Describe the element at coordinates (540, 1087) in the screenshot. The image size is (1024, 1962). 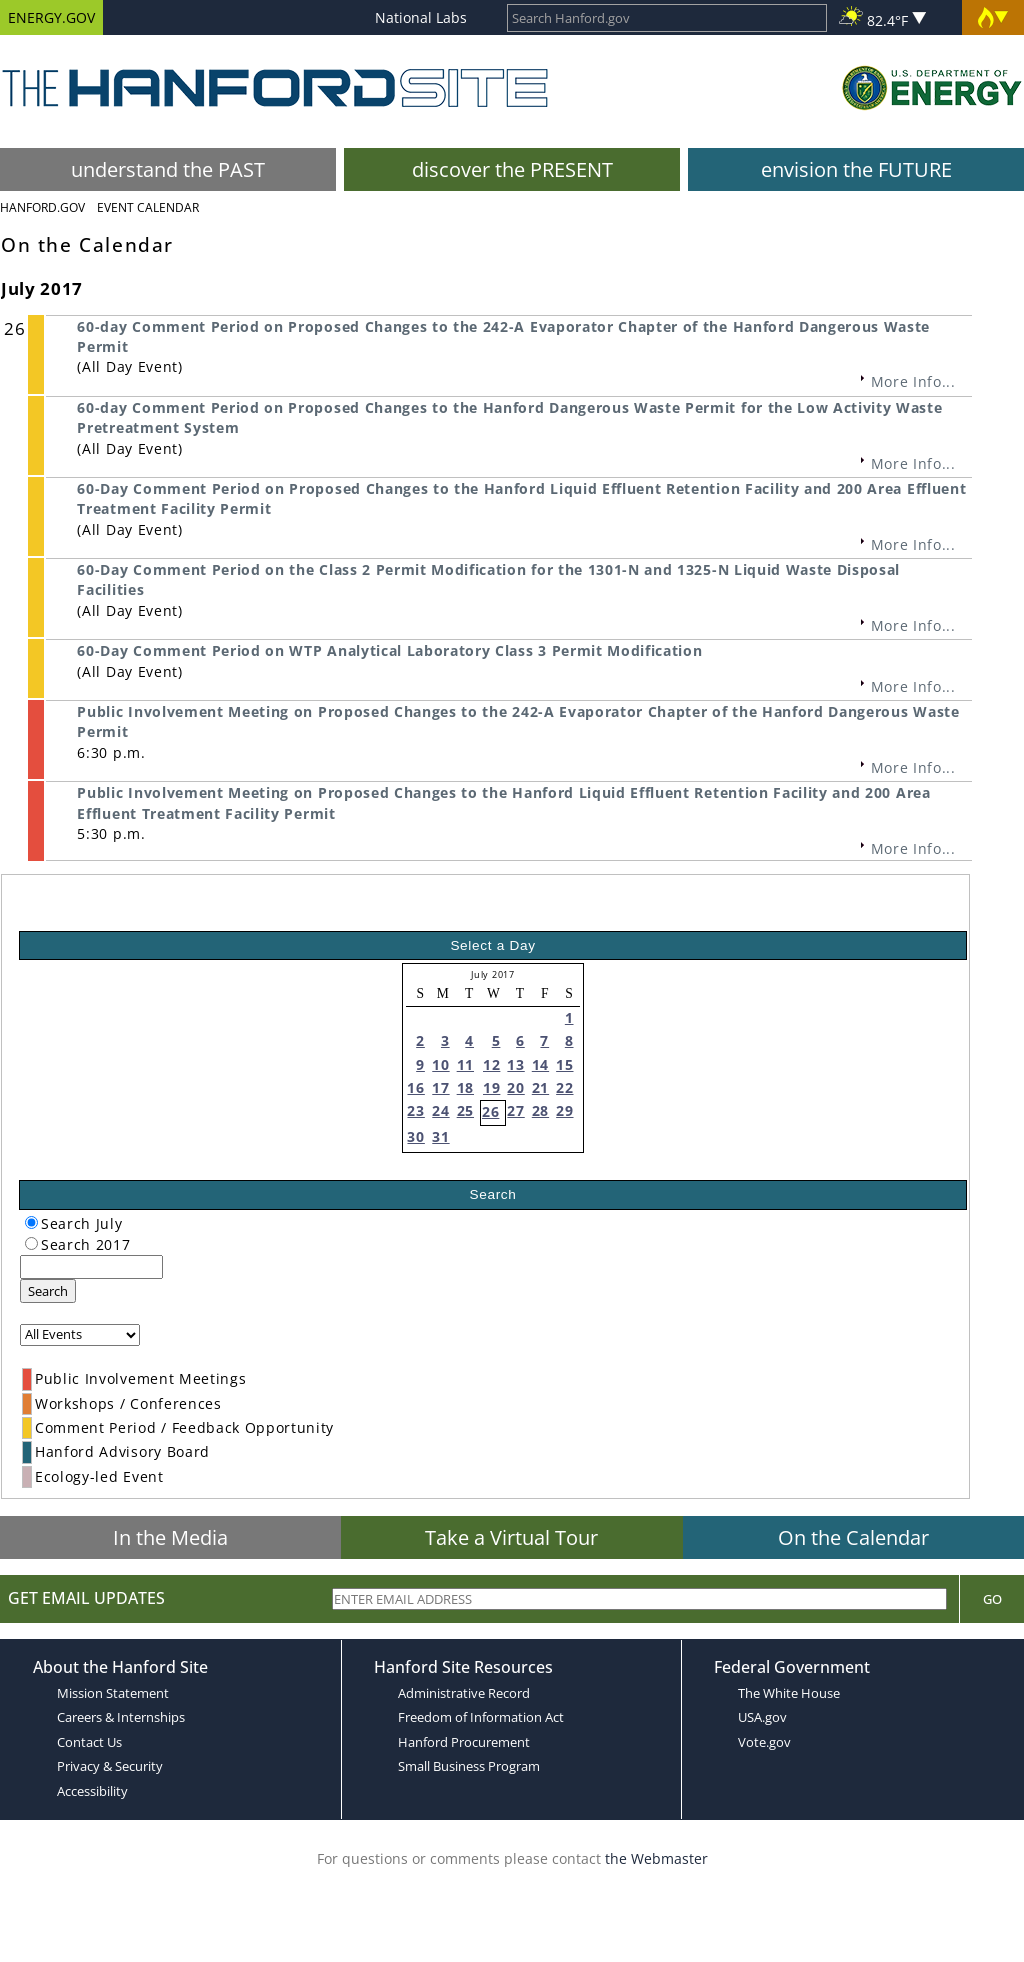
I see `21` at that location.